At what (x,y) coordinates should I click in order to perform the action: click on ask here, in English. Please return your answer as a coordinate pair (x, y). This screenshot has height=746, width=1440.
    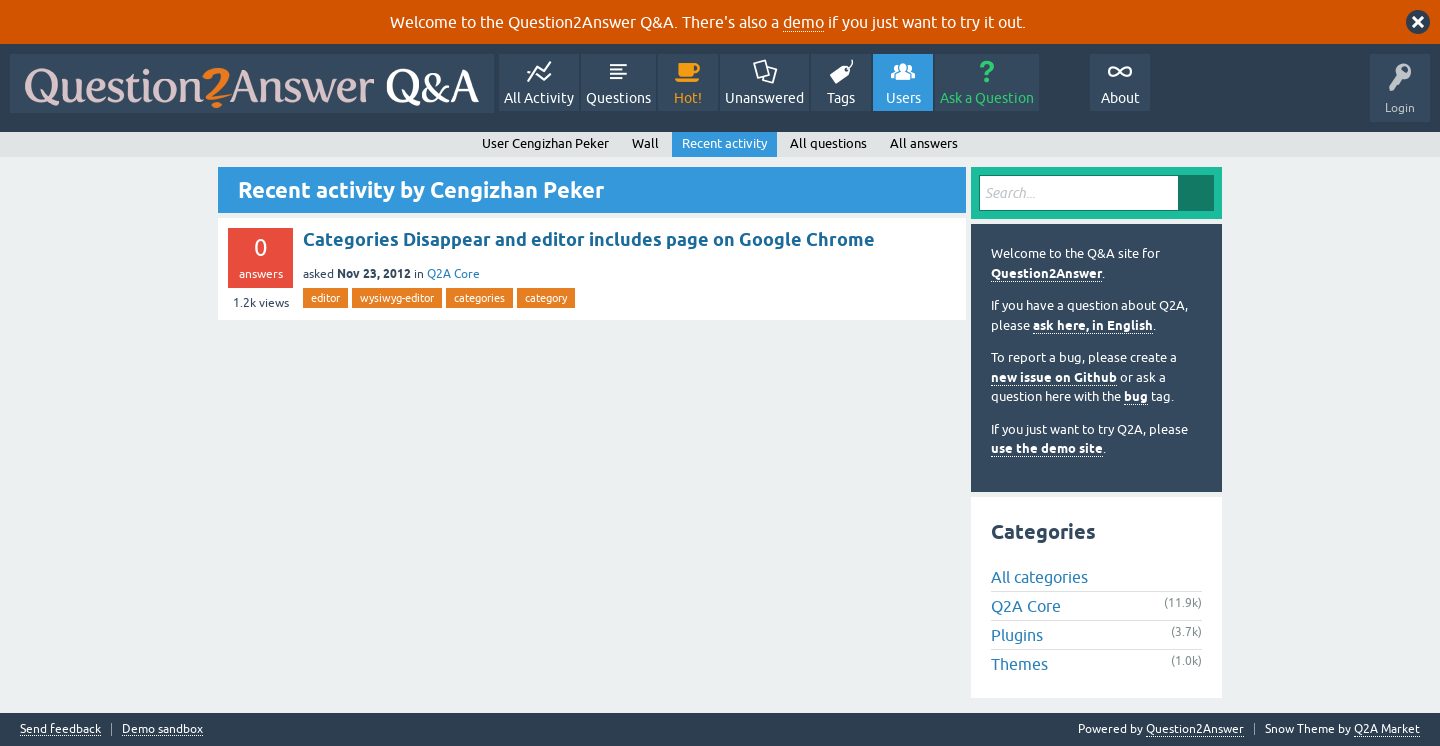
    Looking at the image, I should click on (1093, 325).